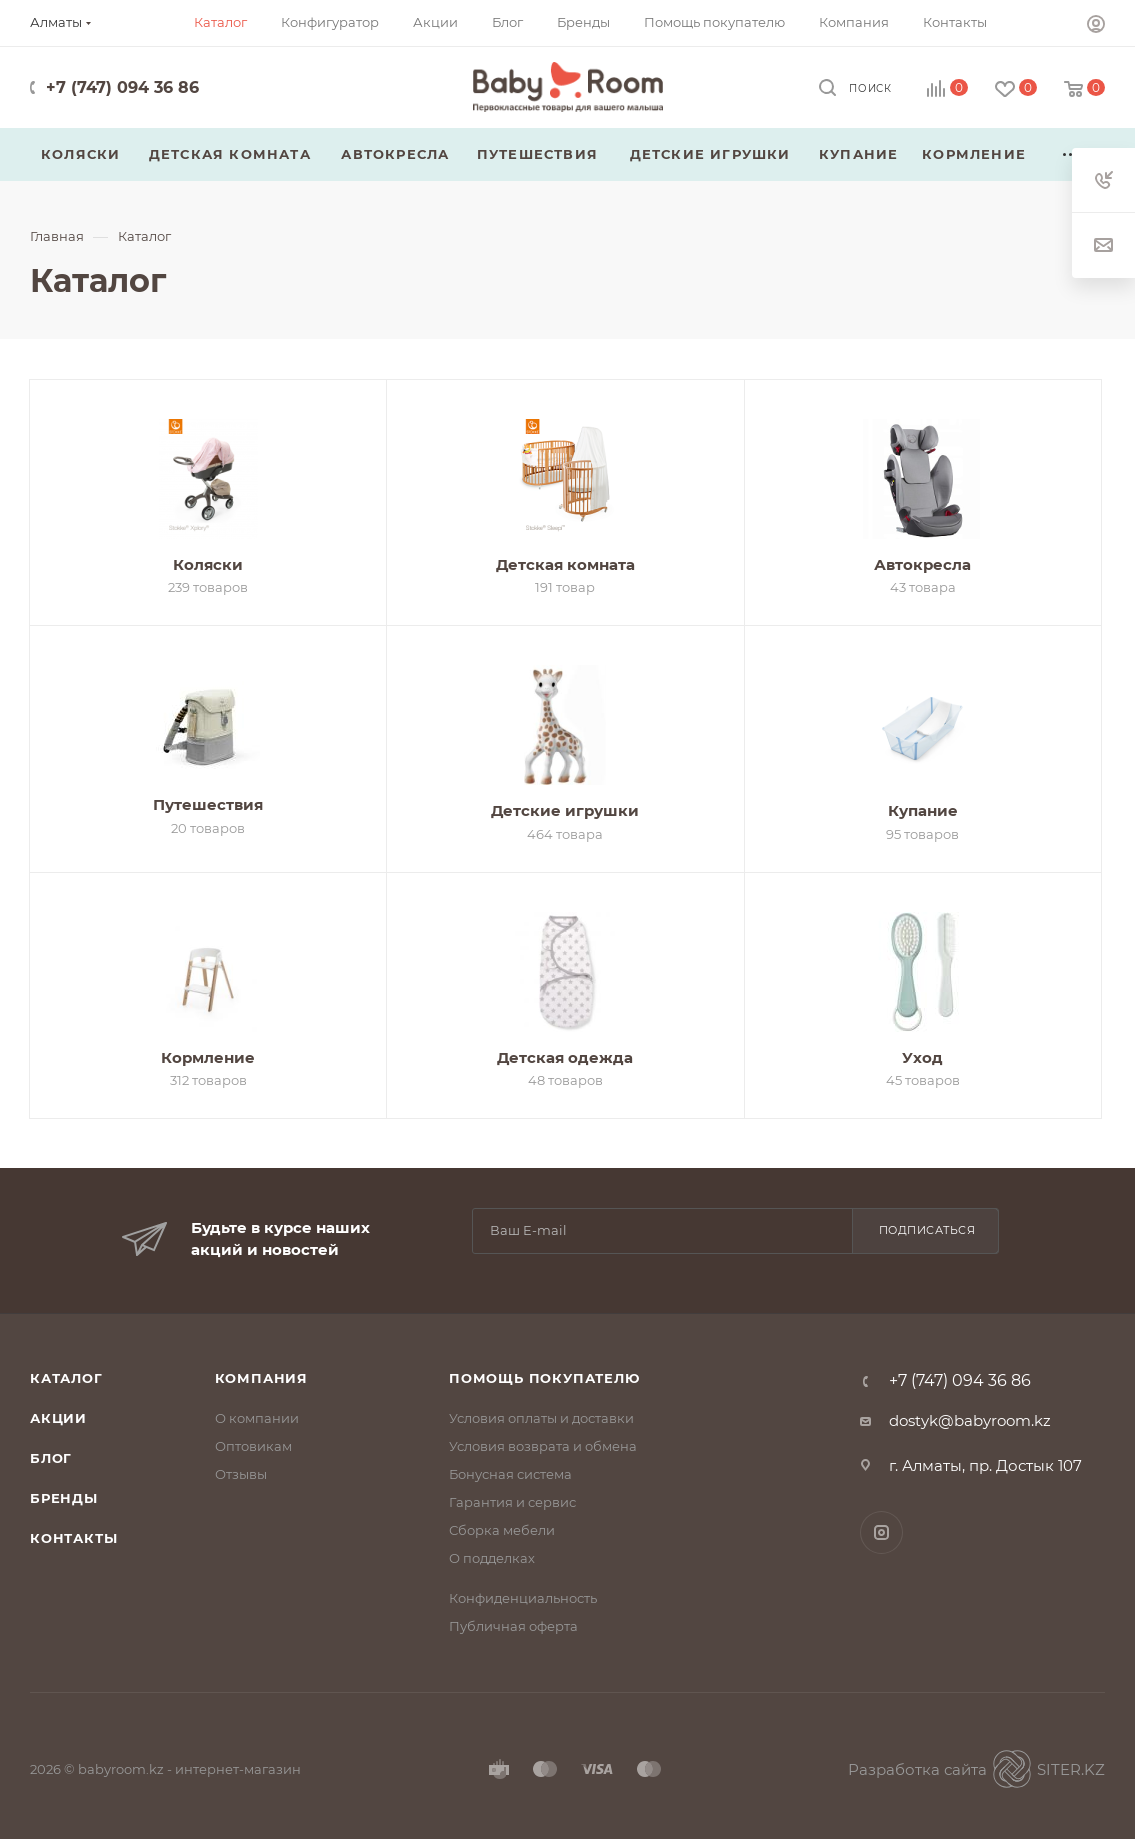 Image resolution: width=1135 pixels, height=1839 pixels. Describe the element at coordinates (543, 1446) in the screenshot. I see `Условия возврата и обмена` at that location.